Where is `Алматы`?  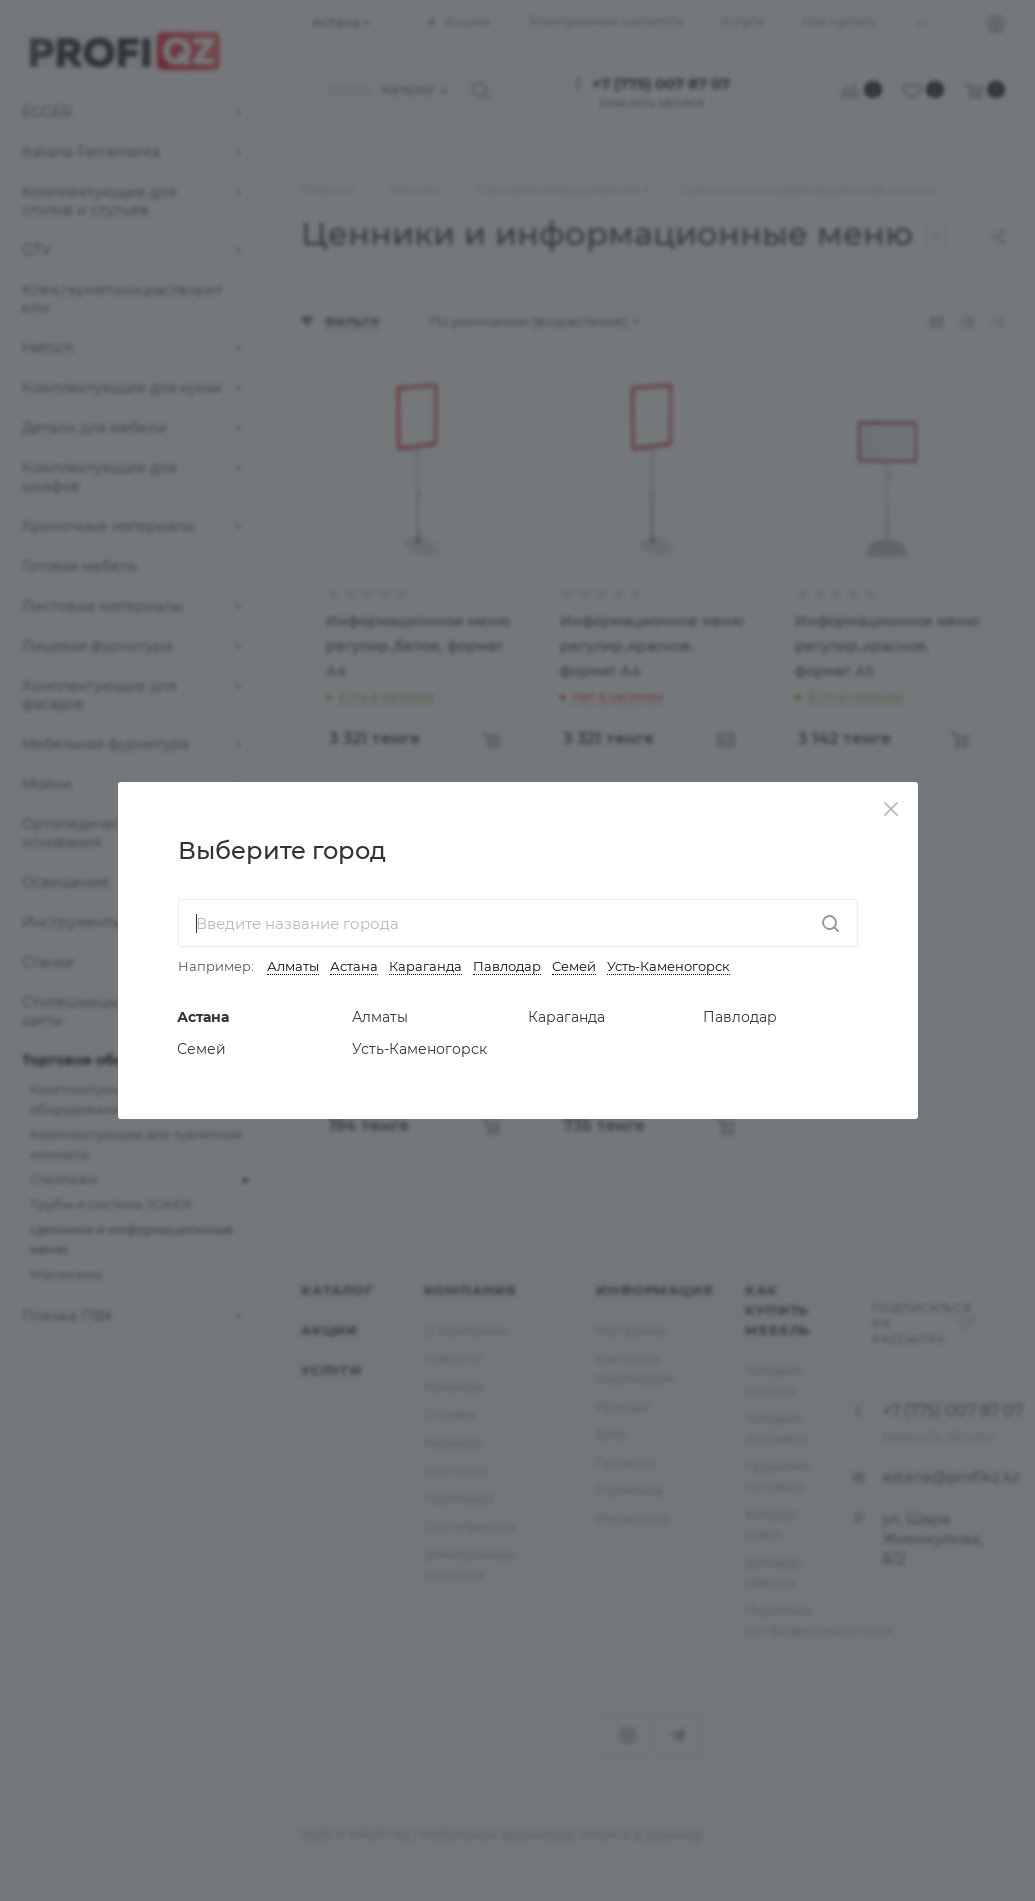 Алматы is located at coordinates (293, 966).